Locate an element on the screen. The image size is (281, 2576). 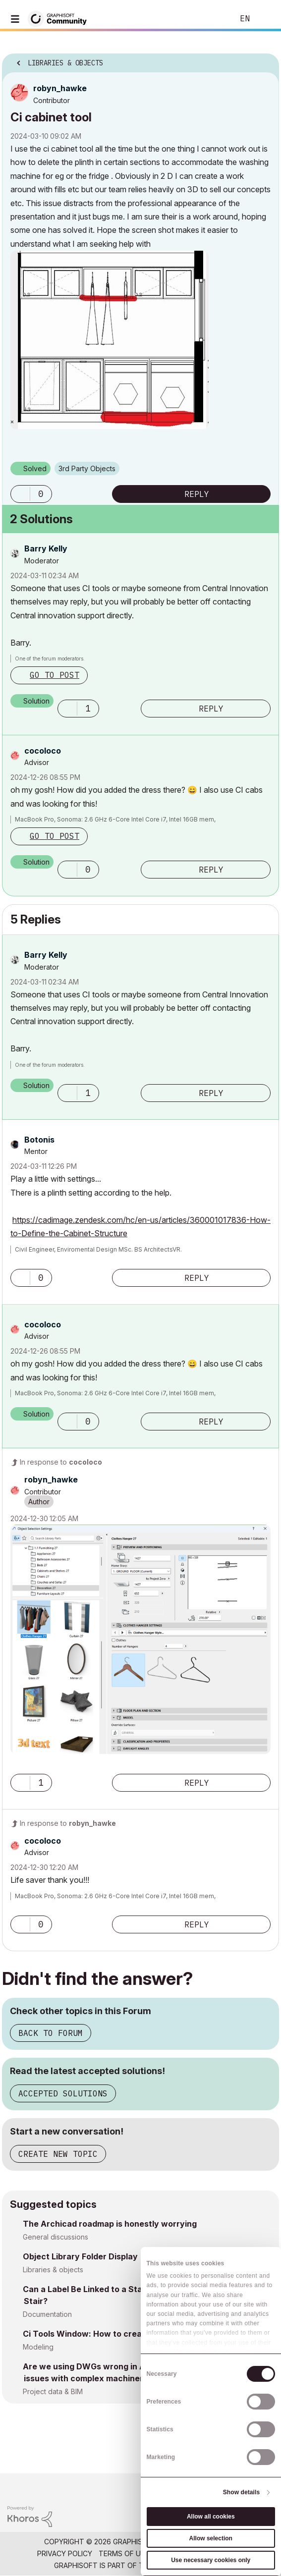
Search is located at coordinates (211, 18).